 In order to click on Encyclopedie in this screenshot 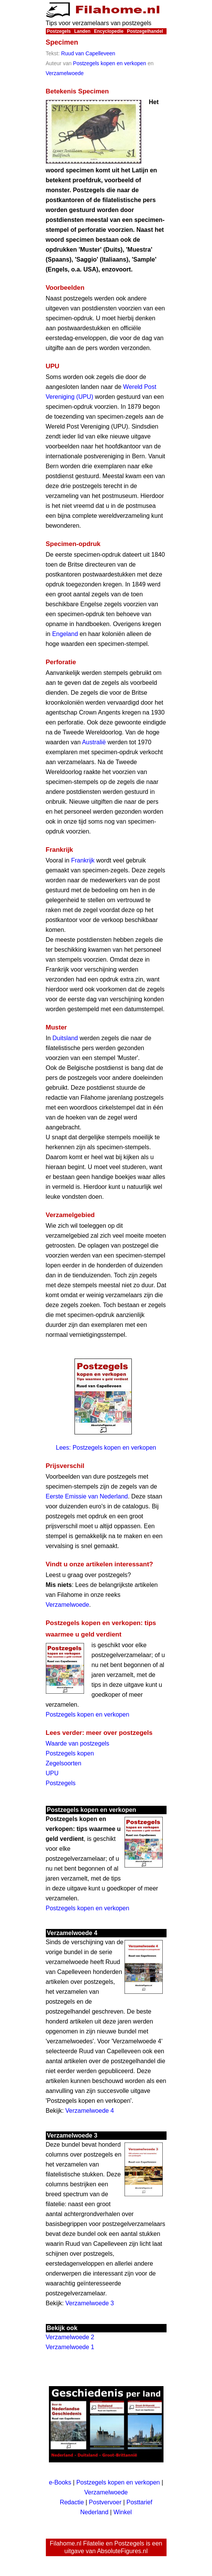, I will do `click(108, 31)`.